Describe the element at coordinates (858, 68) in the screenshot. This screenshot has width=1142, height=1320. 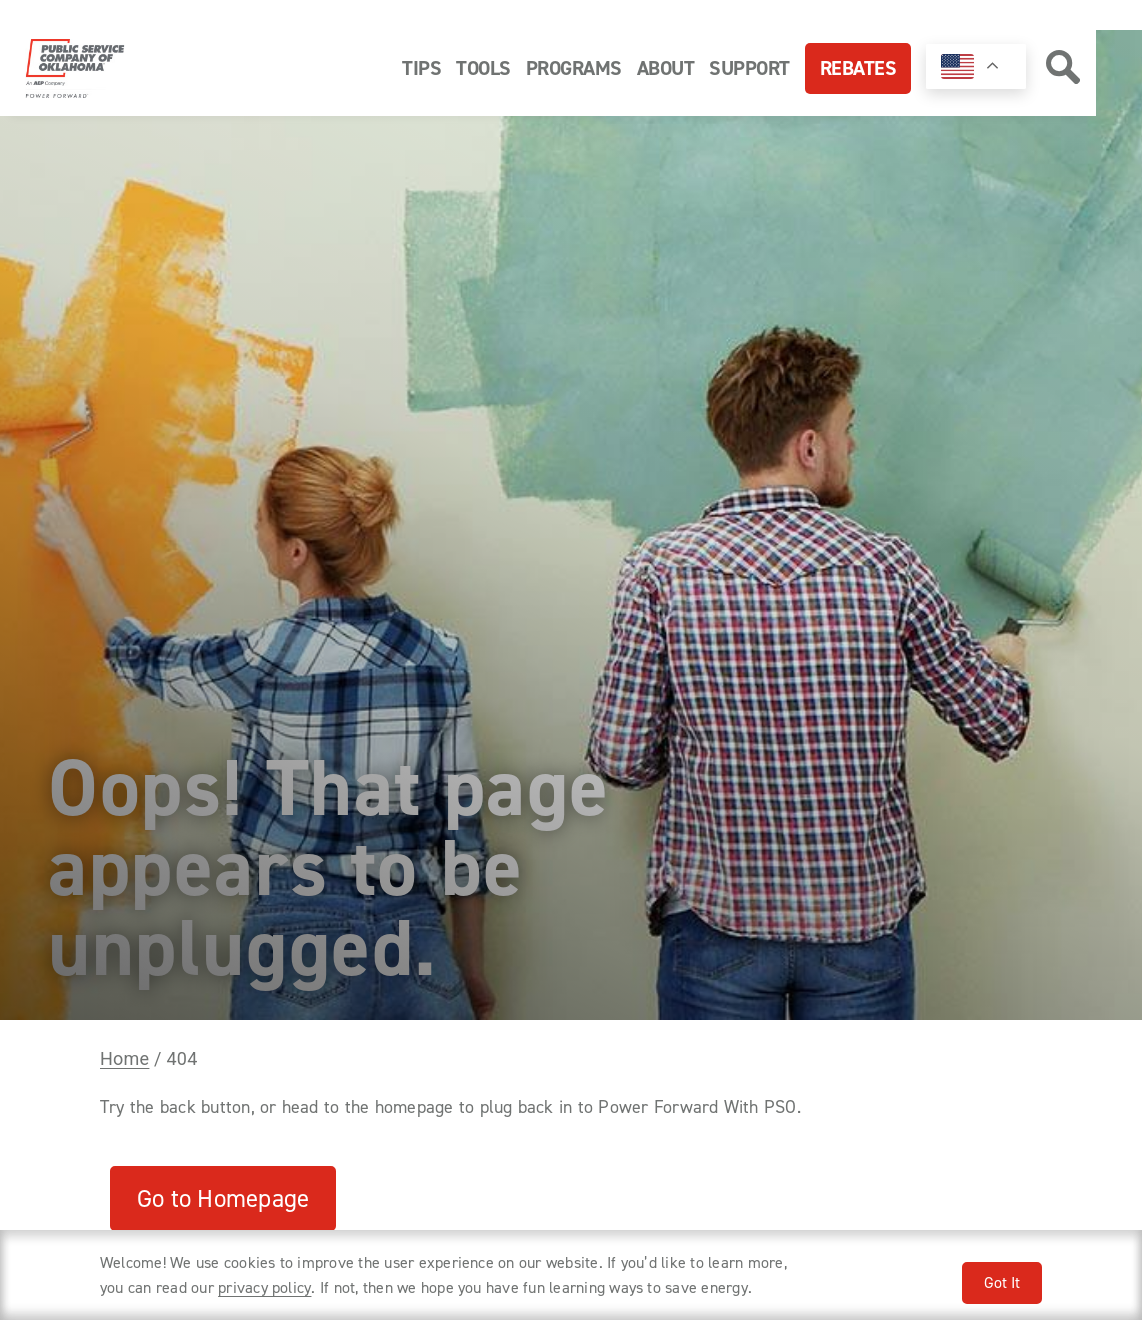
I see `Rebates` at that location.